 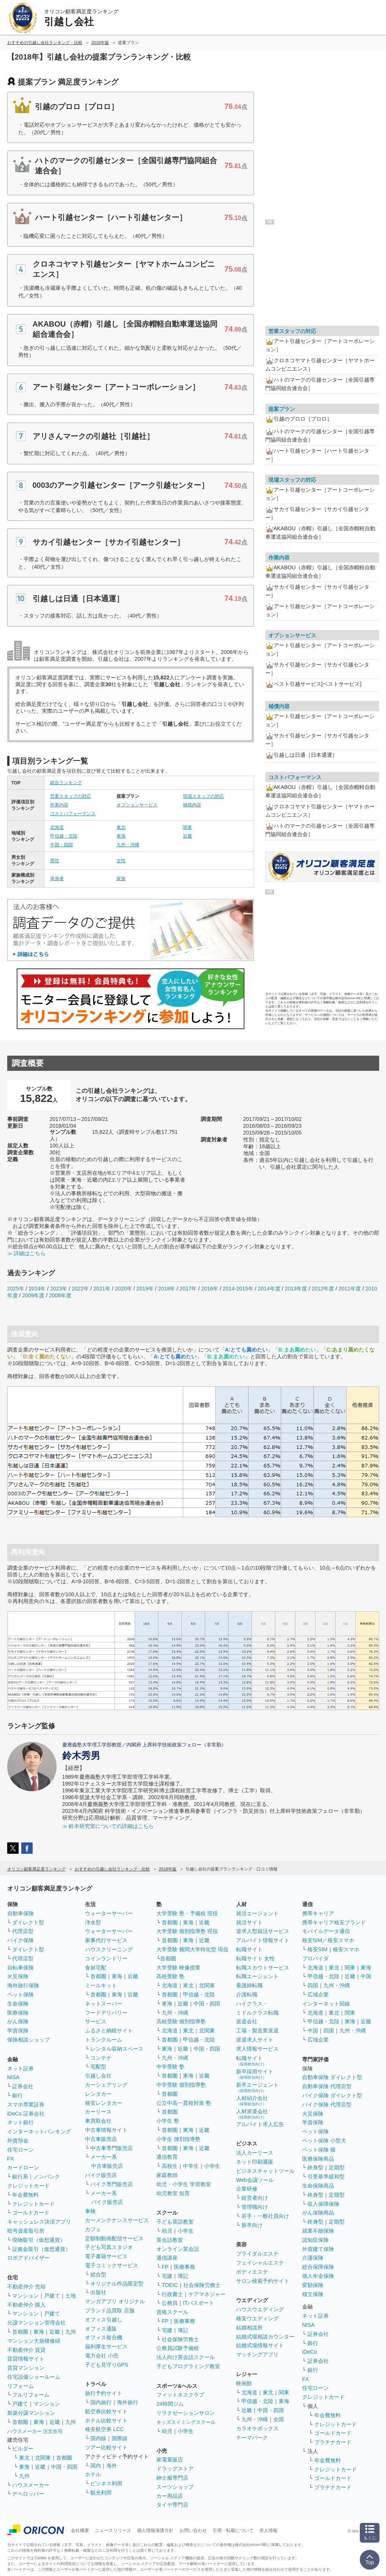 What do you see at coordinates (46, 2177) in the screenshot?
I see `ノンバンク` at bounding box center [46, 2177].